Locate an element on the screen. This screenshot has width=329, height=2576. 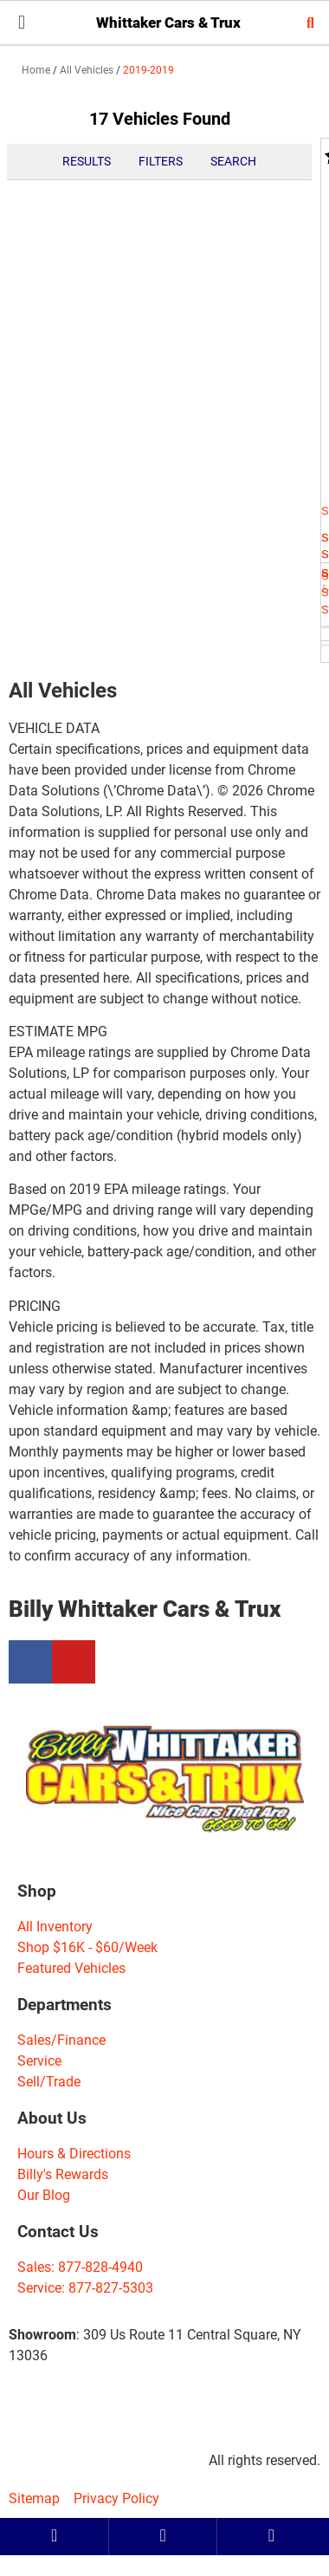
Shop is located at coordinates (36, 1891).